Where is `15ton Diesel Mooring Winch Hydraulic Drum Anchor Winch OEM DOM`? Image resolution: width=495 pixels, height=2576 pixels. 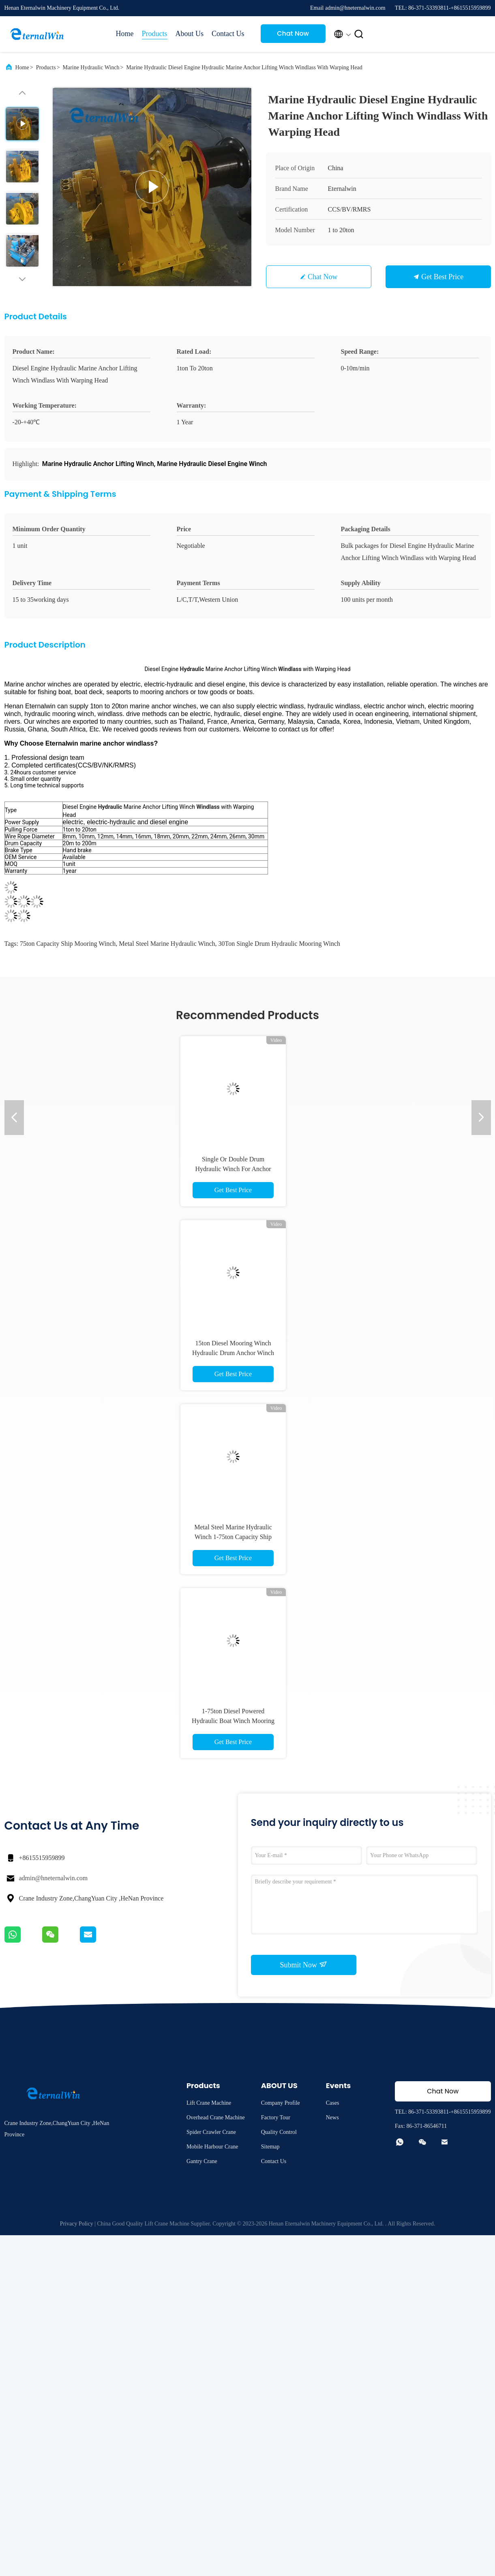 15ton Diesel Mooring Winch Hydraulic Drum Anchor Winch OEM DOM is located at coordinates (233, 1353).